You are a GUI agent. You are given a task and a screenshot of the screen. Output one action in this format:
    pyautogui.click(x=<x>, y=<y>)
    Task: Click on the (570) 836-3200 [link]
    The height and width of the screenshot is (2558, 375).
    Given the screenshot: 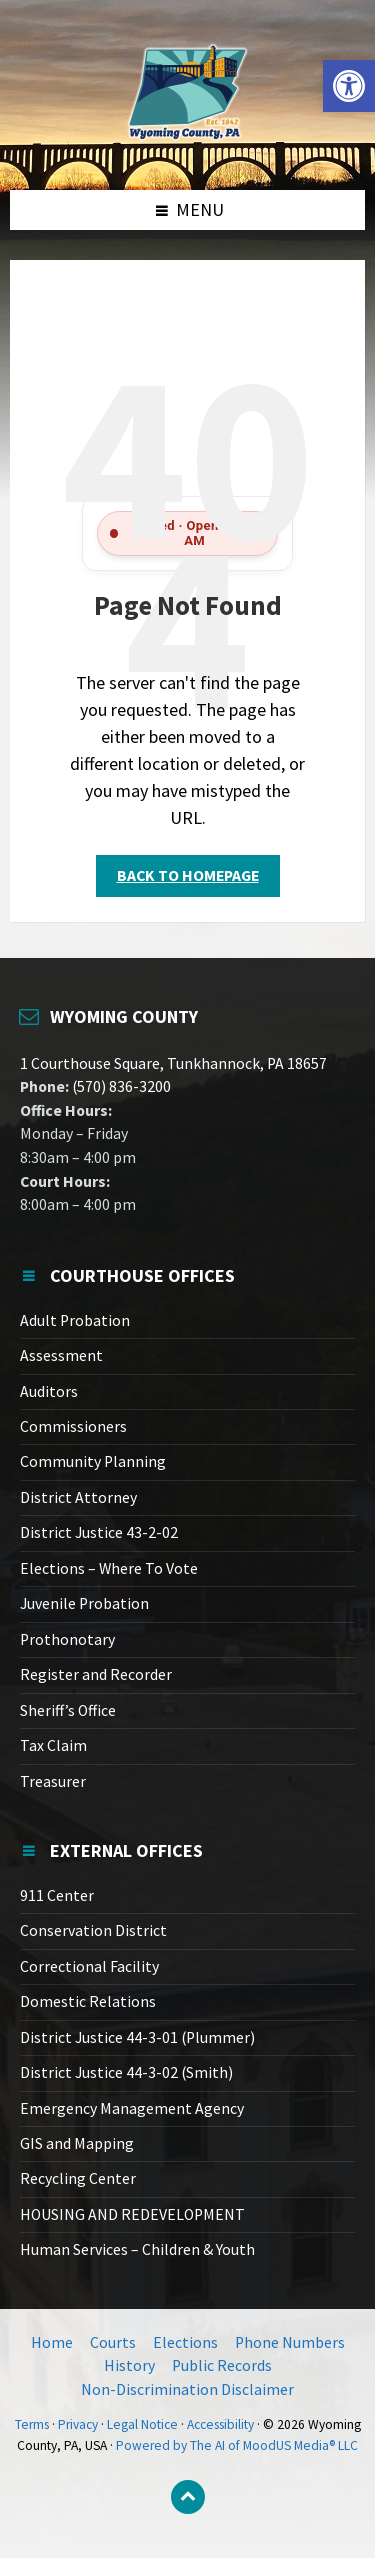 What is the action you would take?
    pyautogui.click(x=120, y=1086)
    